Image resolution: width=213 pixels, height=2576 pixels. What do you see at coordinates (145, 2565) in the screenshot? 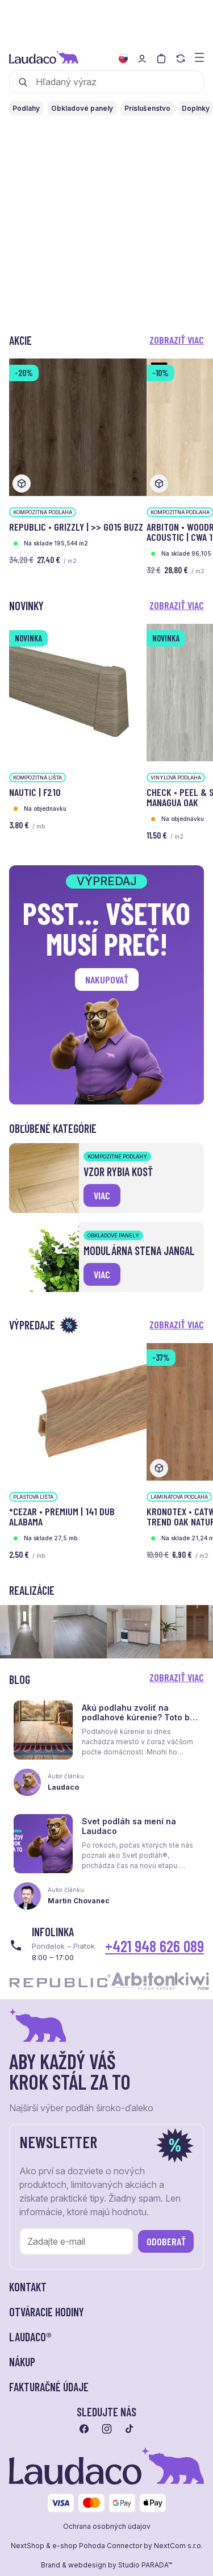
I see `Studio PARADA™` at bounding box center [145, 2565].